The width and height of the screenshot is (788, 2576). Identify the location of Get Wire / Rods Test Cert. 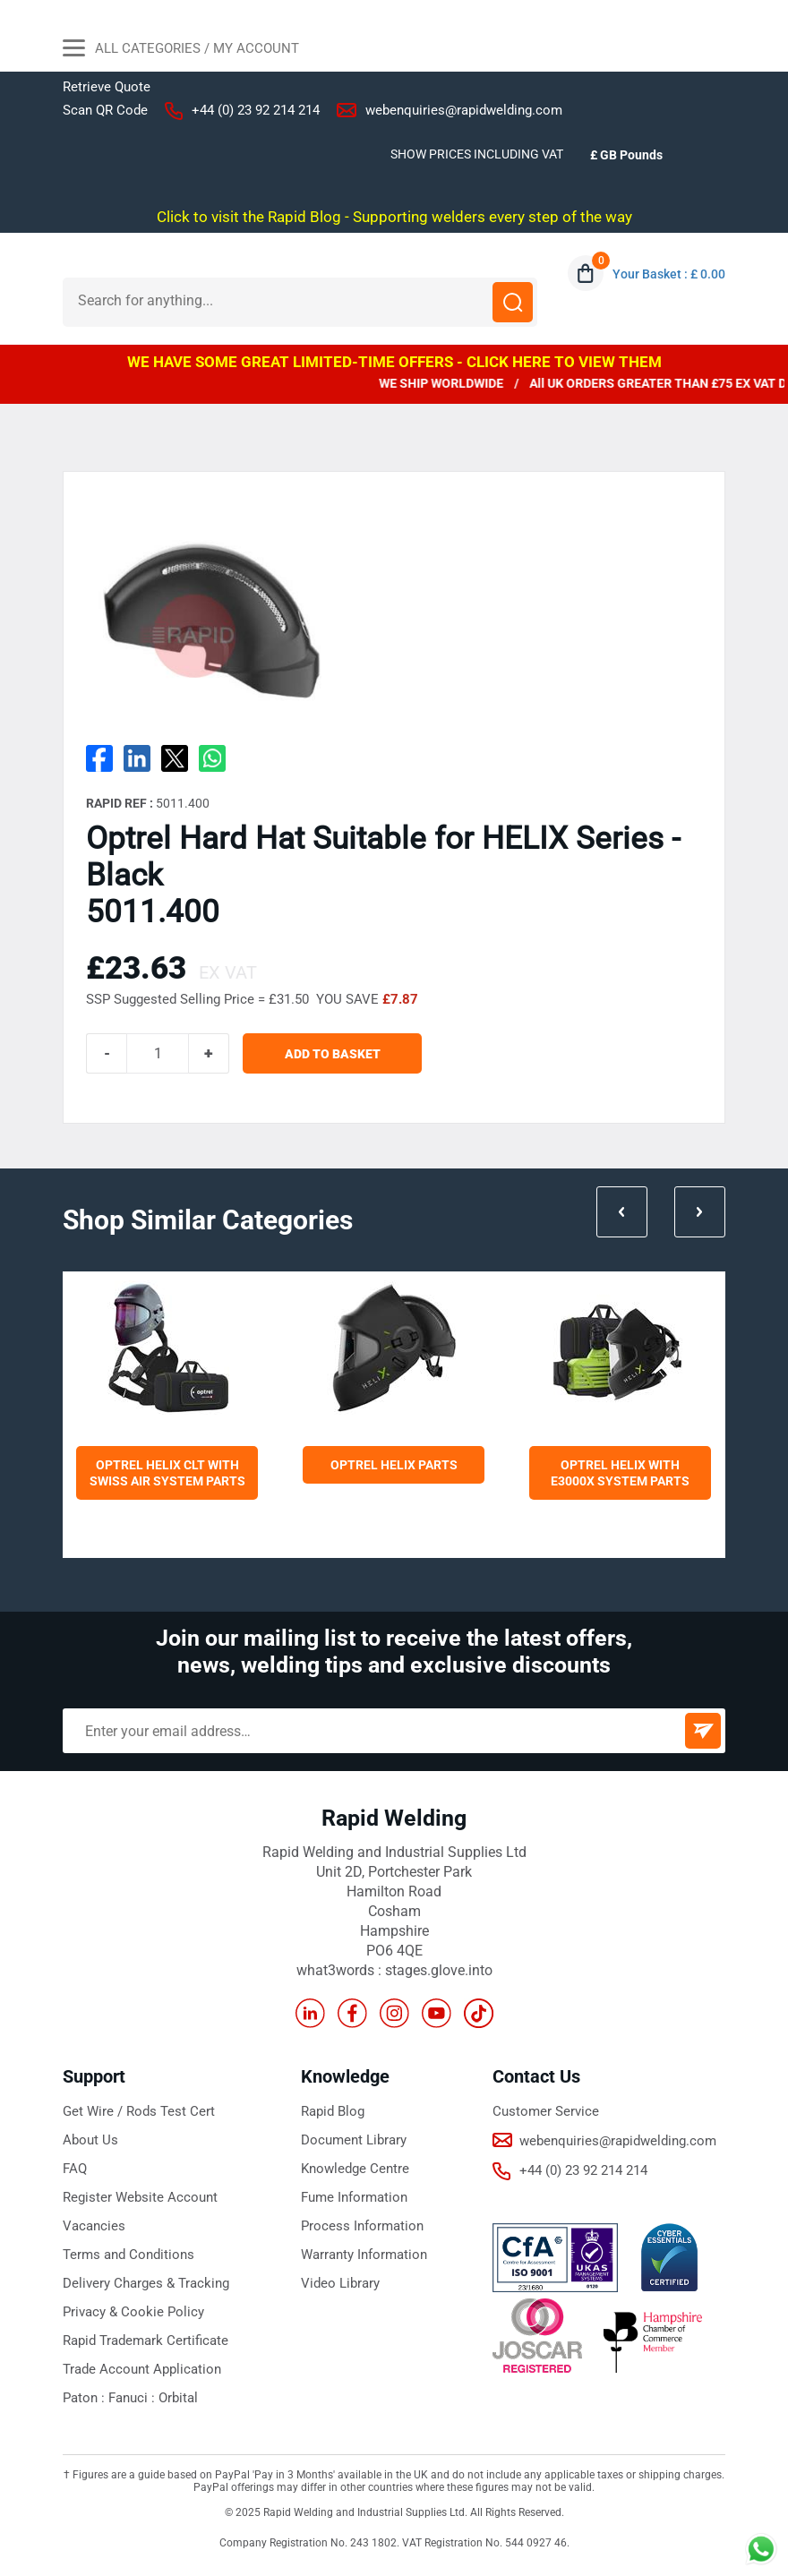
(139, 2111).